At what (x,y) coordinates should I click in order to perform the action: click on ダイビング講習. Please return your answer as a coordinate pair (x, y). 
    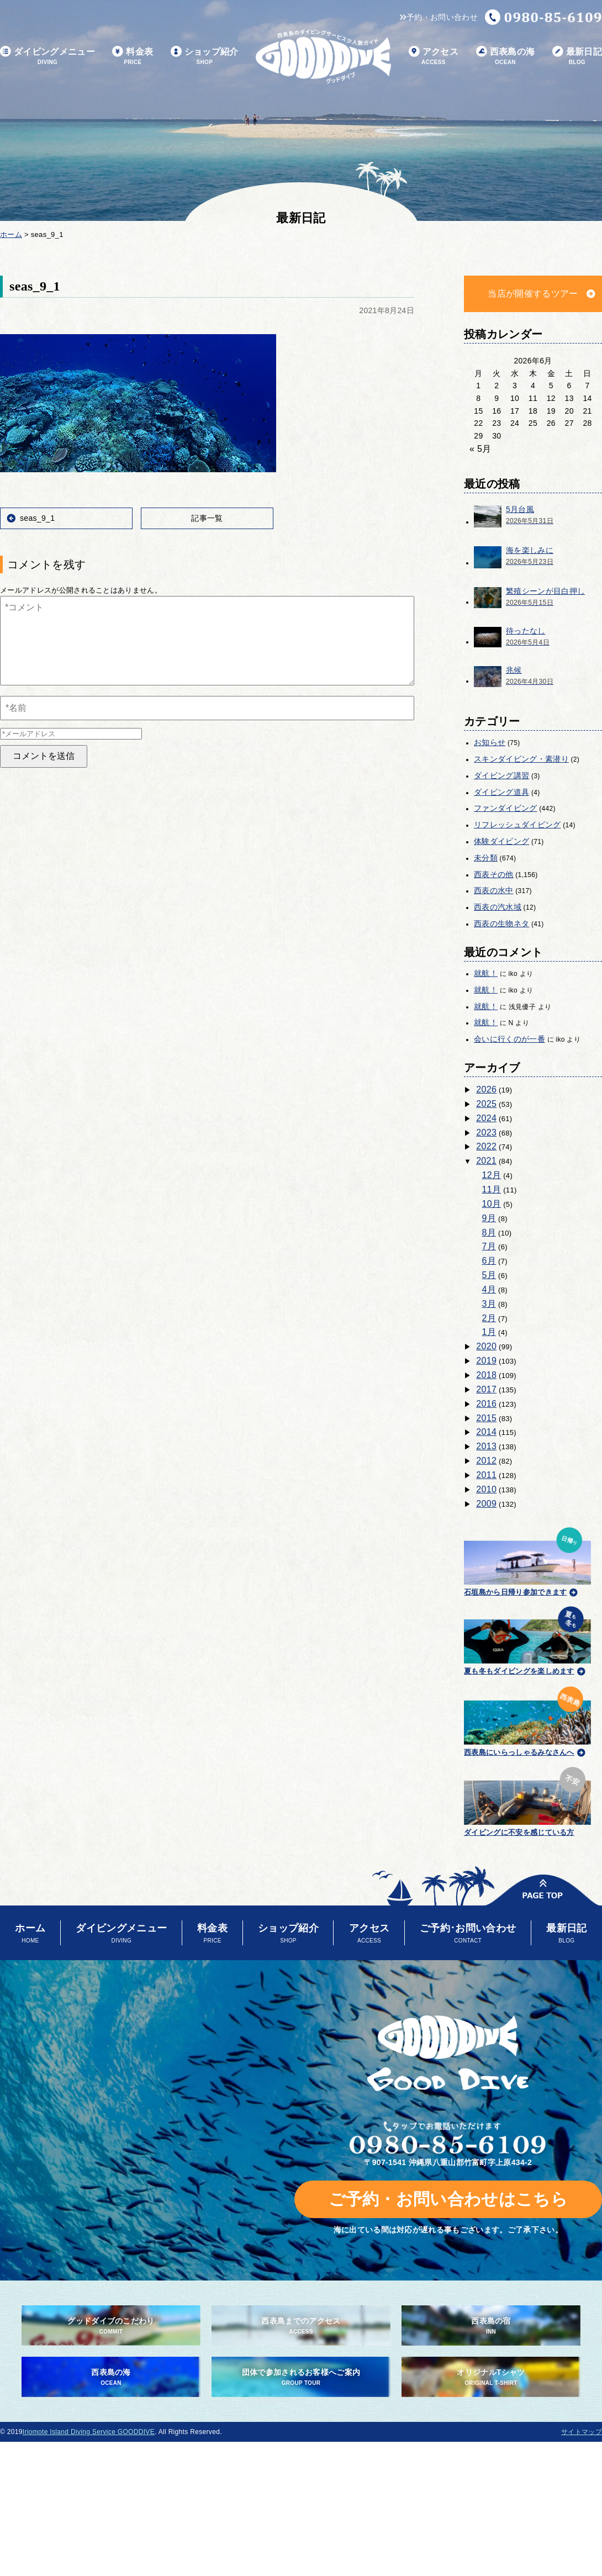
    Looking at the image, I should click on (501, 775).